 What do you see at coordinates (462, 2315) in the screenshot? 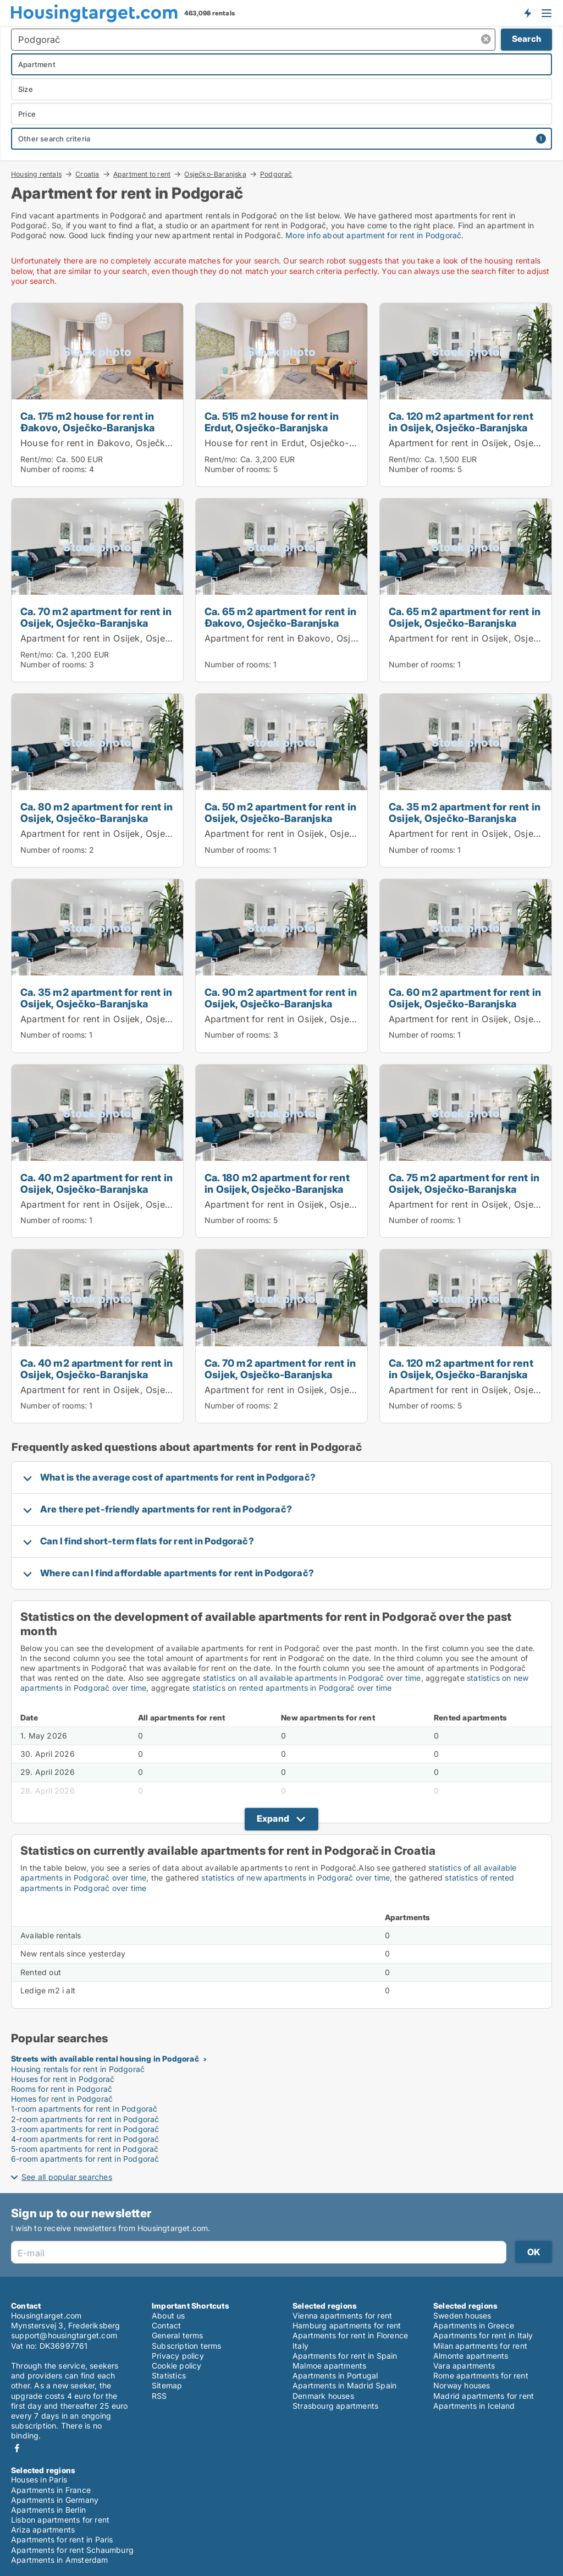
I see `Sweden houses` at bounding box center [462, 2315].